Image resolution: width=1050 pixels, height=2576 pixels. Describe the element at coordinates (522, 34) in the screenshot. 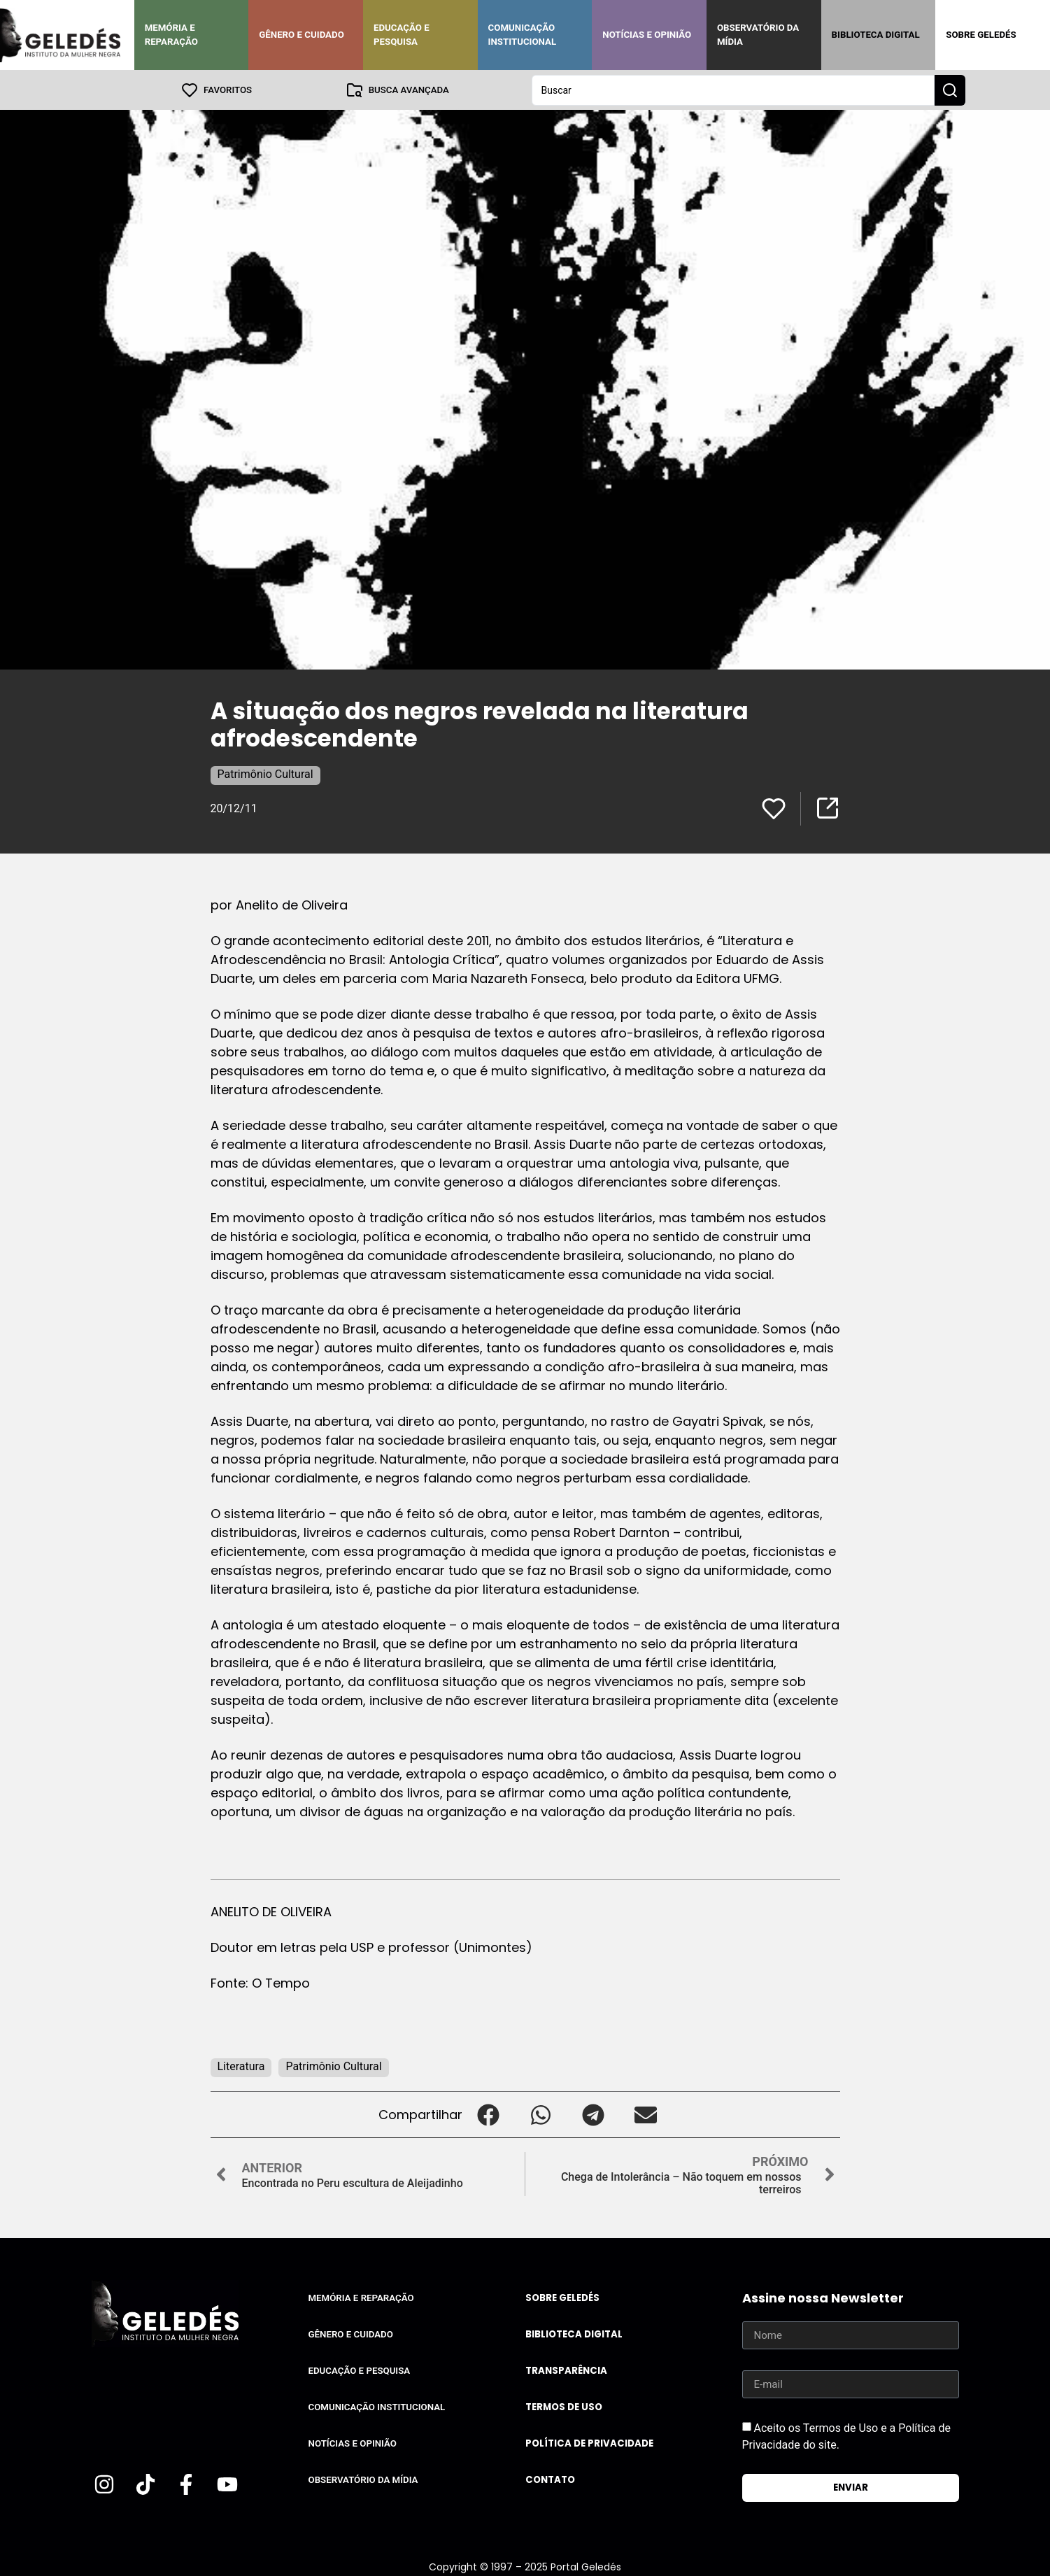

I see `Comunicação Institucional` at that location.